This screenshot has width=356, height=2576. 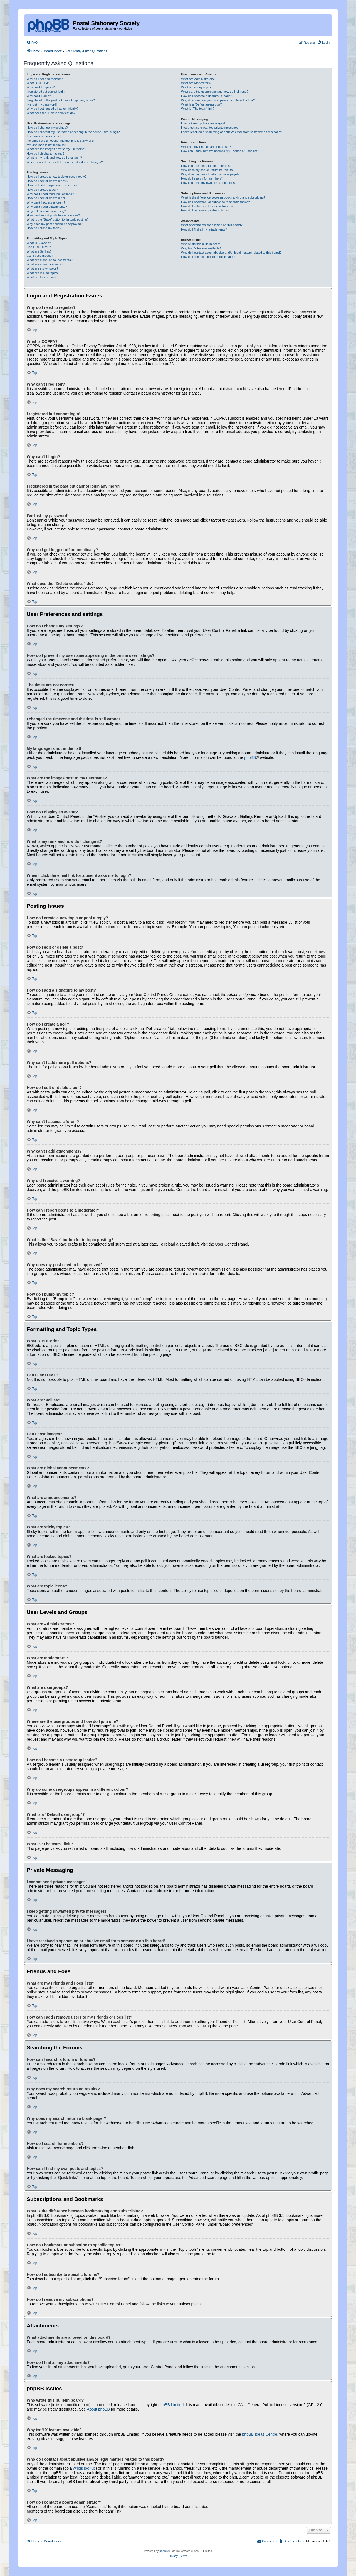 What do you see at coordinates (84, 2468) in the screenshot?
I see `whois lookup` at bounding box center [84, 2468].